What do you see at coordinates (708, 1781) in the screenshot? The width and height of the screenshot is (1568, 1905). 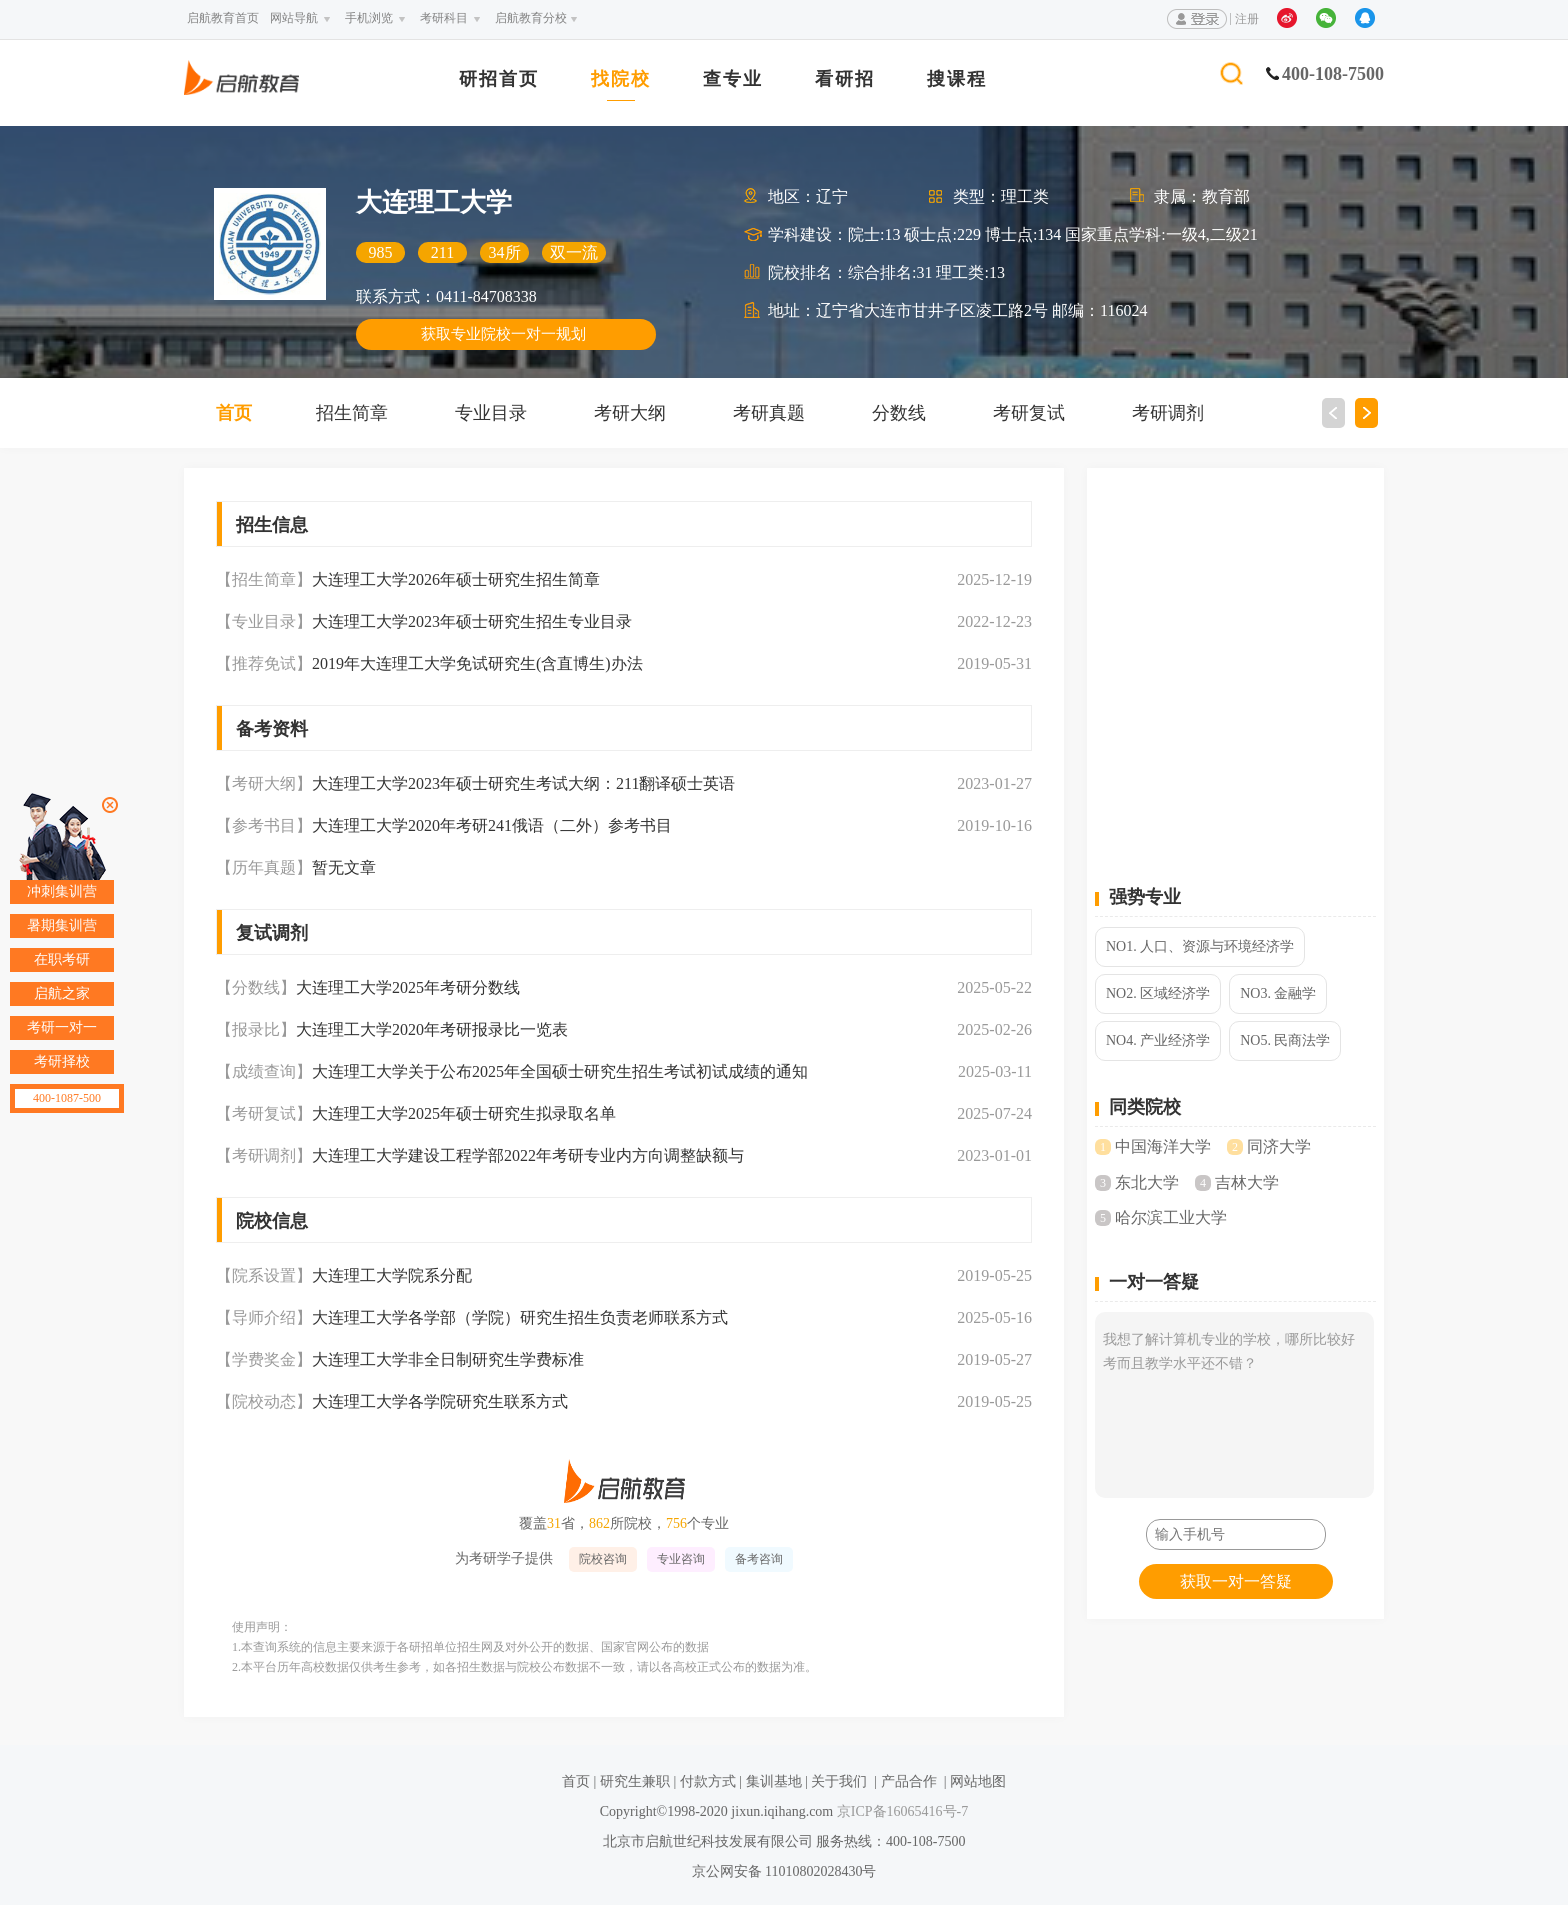 I see `付款方式` at bounding box center [708, 1781].